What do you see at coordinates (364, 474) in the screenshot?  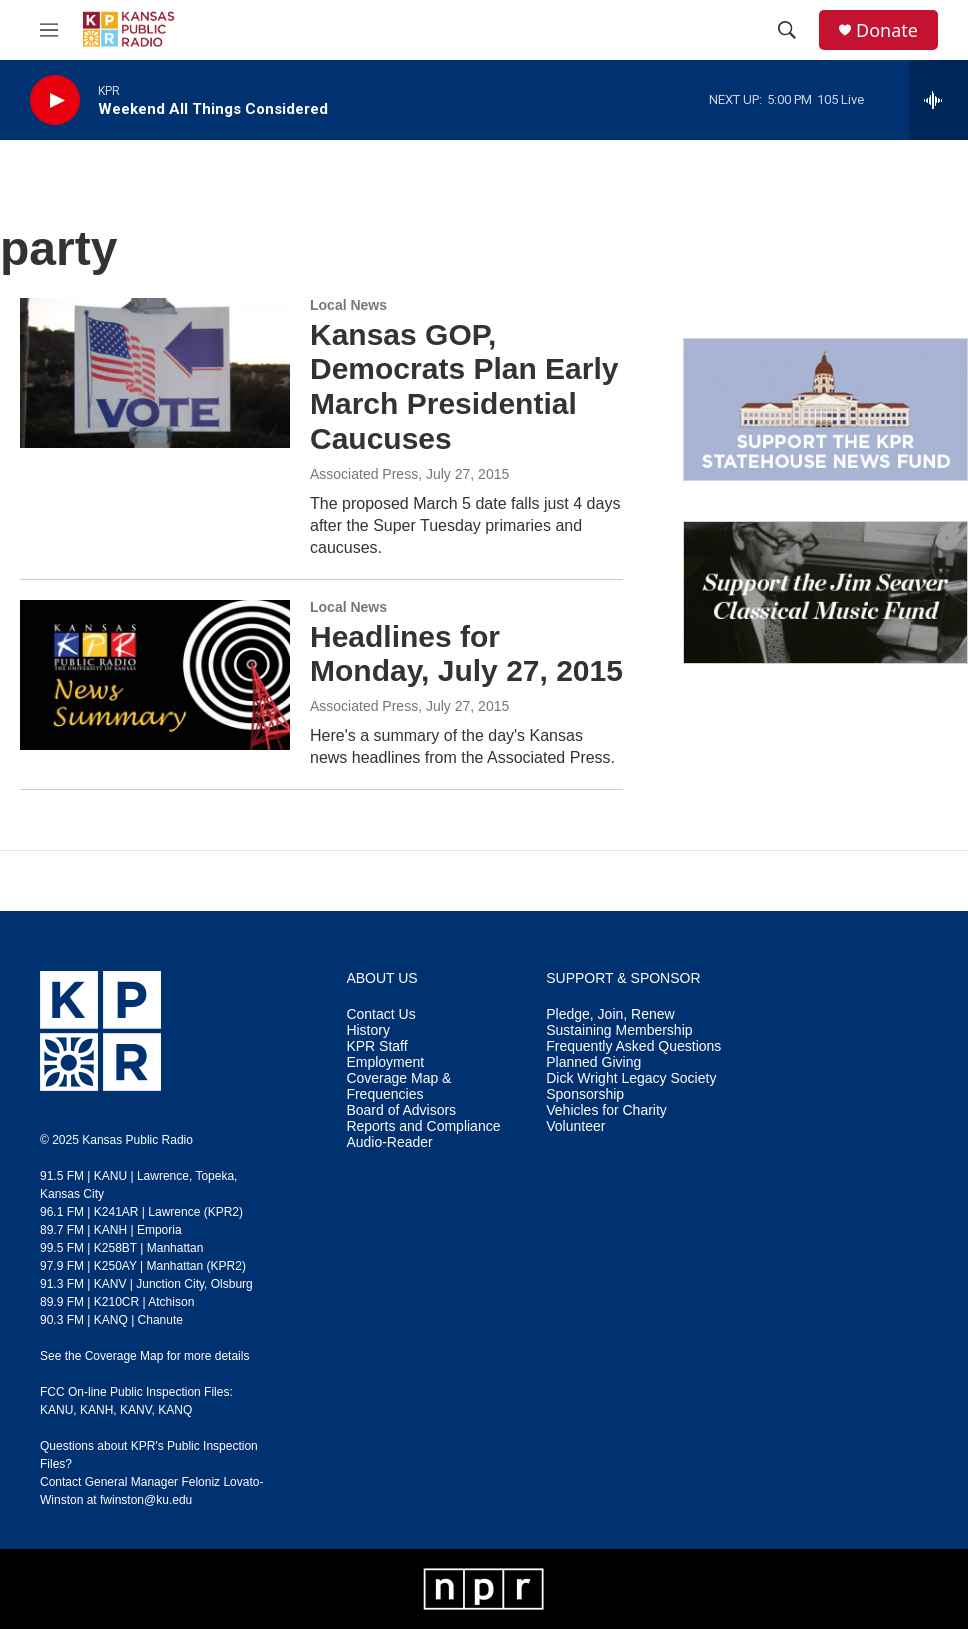 I see `Associated Press` at bounding box center [364, 474].